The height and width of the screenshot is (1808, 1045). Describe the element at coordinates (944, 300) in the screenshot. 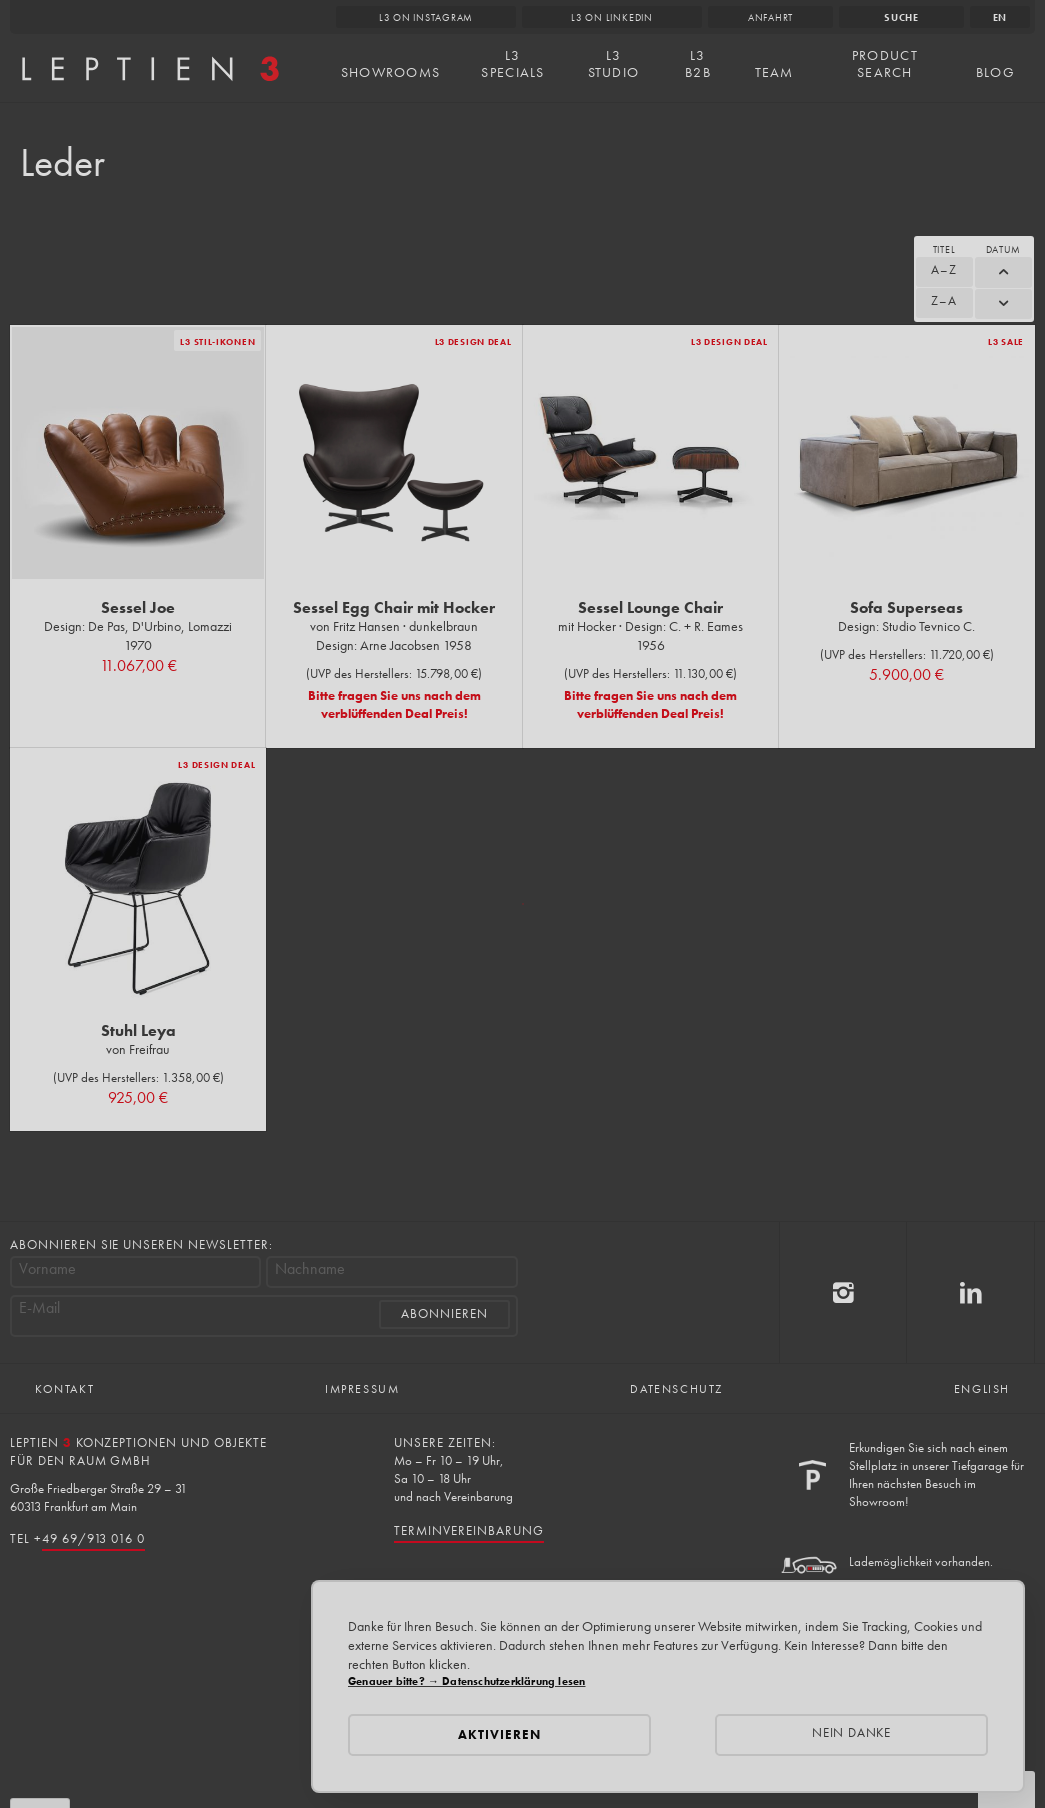

I see `Z–A` at that location.